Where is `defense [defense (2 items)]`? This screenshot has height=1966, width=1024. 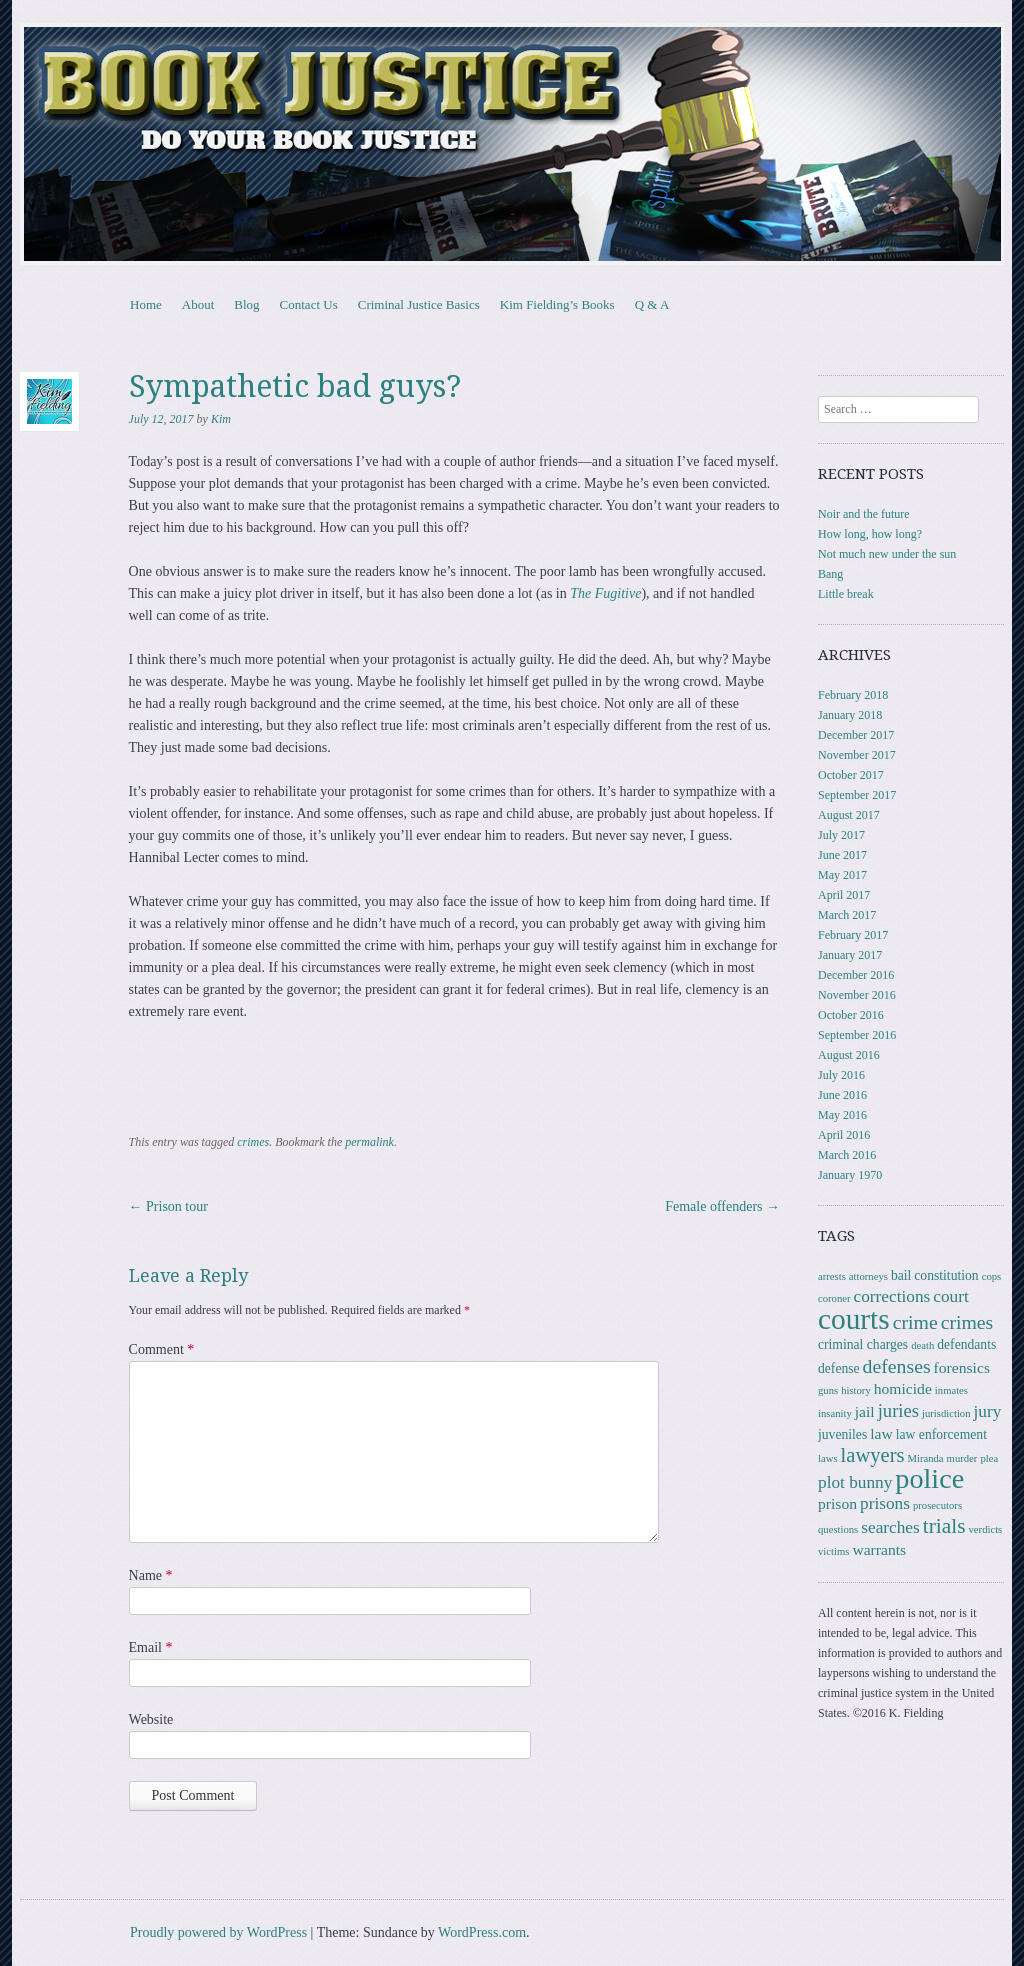 defense [defense (2 items)] is located at coordinates (839, 1368).